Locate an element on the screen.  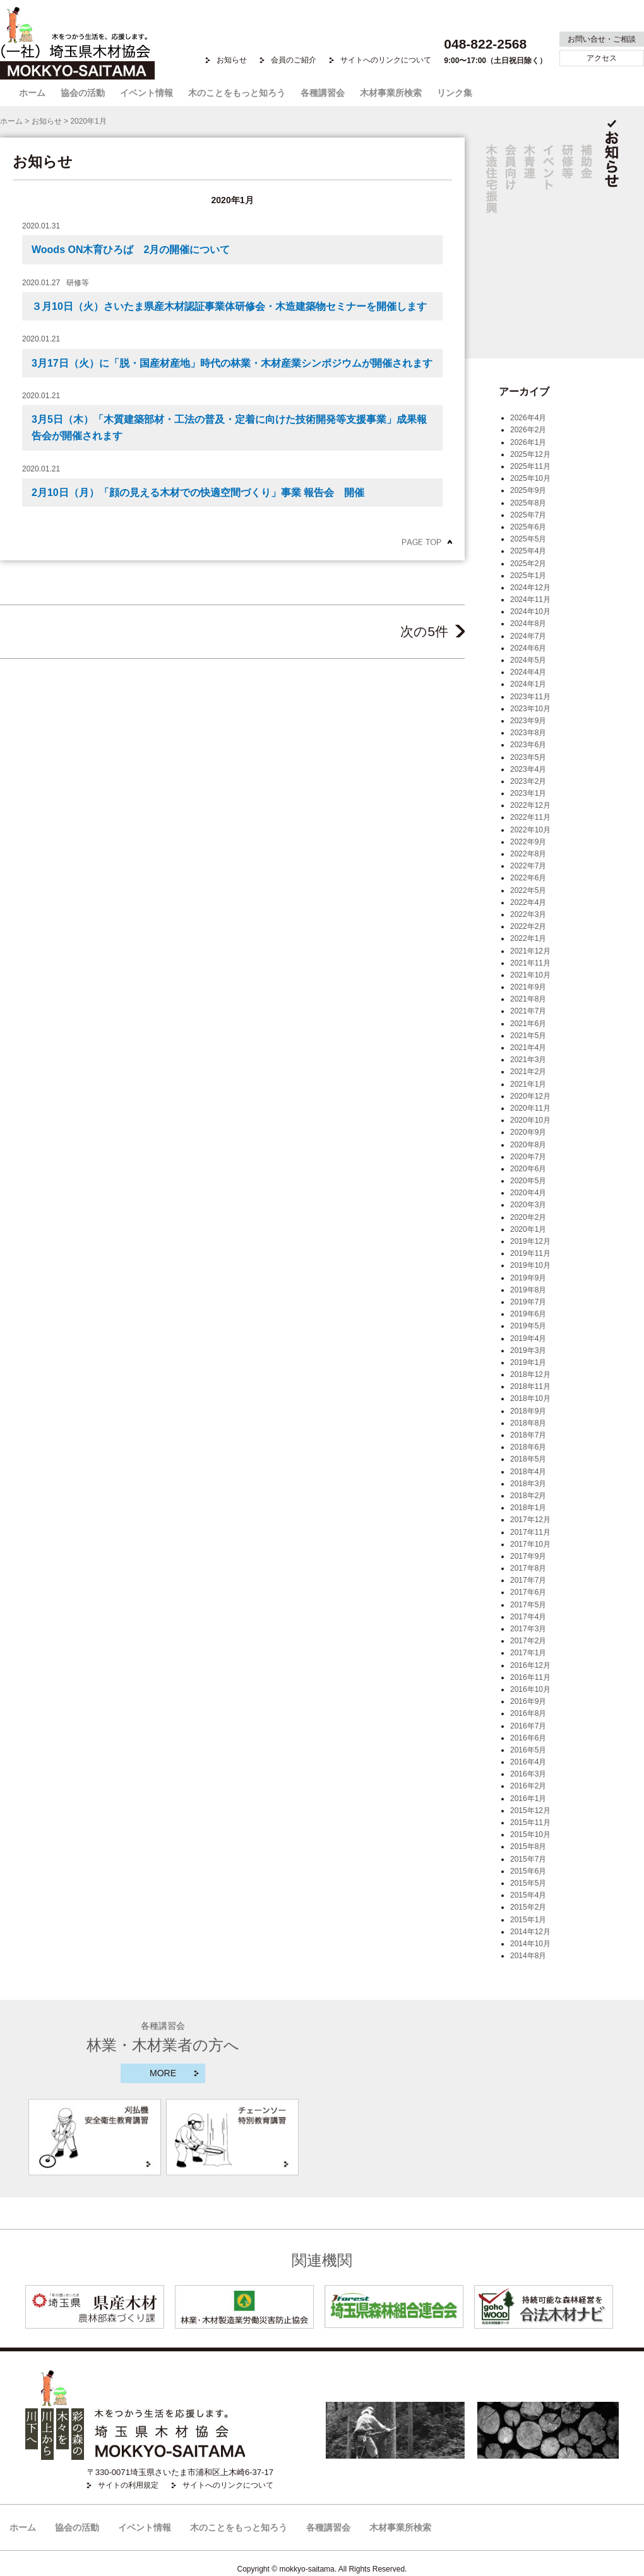
2019年8月 is located at coordinates (528, 1289).